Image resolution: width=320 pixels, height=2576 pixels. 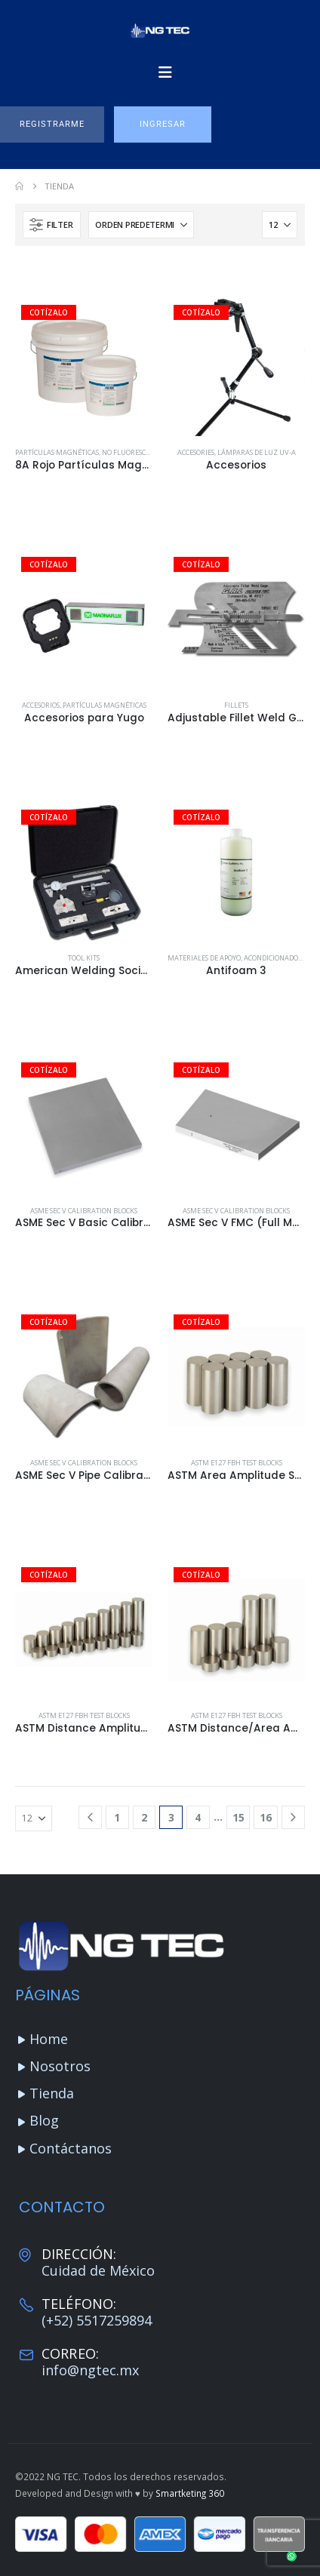 I want to click on Smartketing 360, so click(x=189, y=2493).